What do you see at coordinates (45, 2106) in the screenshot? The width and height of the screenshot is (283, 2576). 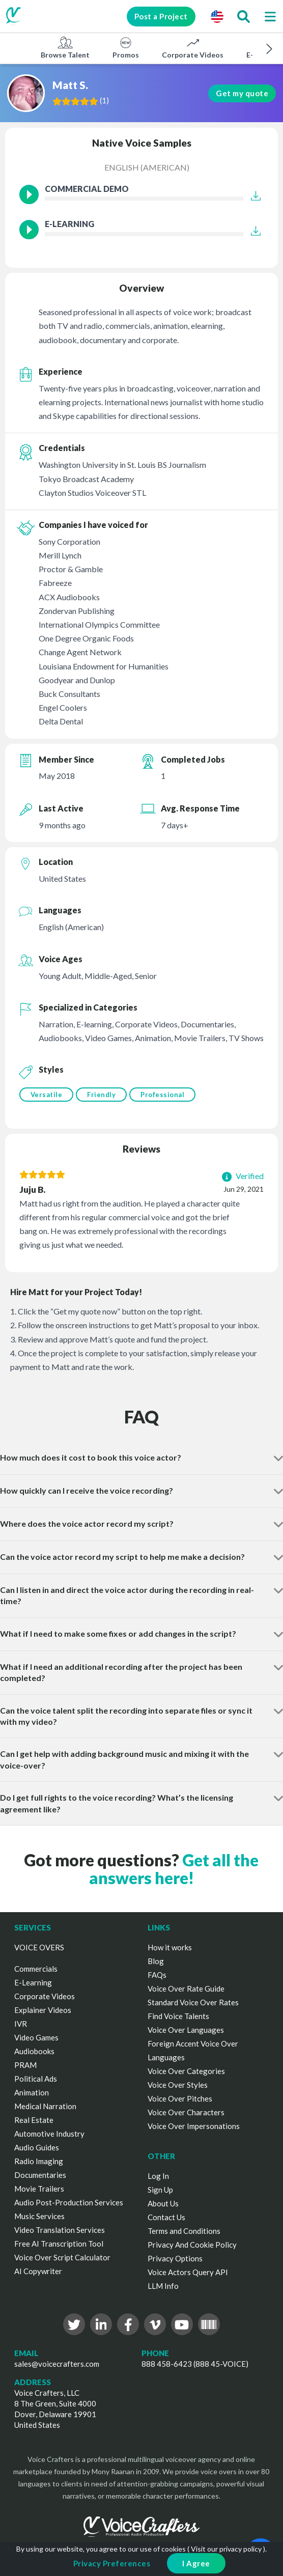 I see `Medical Narration` at bounding box center [45, 2106].